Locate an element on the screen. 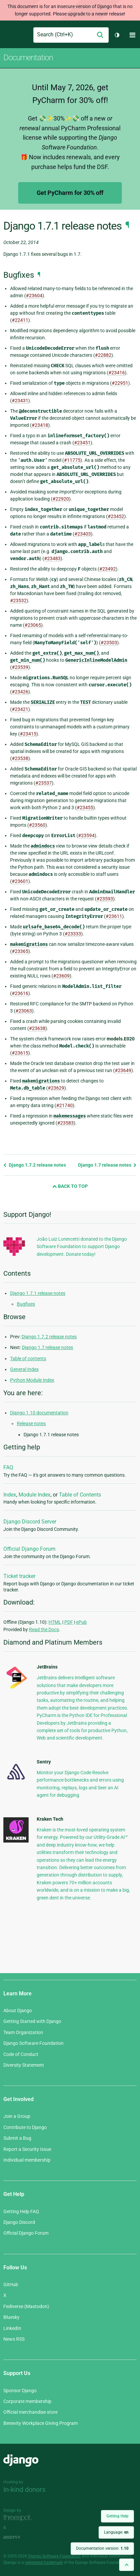 Image resolution: width=140 pixels, height=2576 pixels. #23604 is located at coordinates (34, 295).